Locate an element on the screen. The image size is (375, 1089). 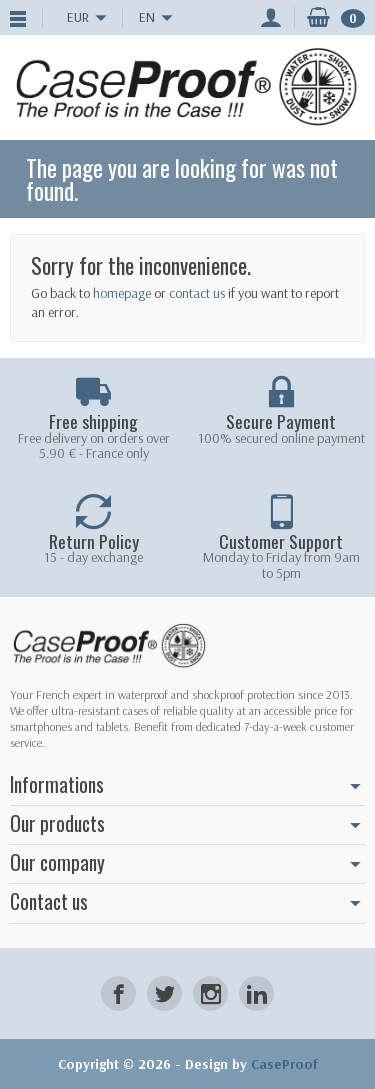
homepage is located at coordinates (122, 293).